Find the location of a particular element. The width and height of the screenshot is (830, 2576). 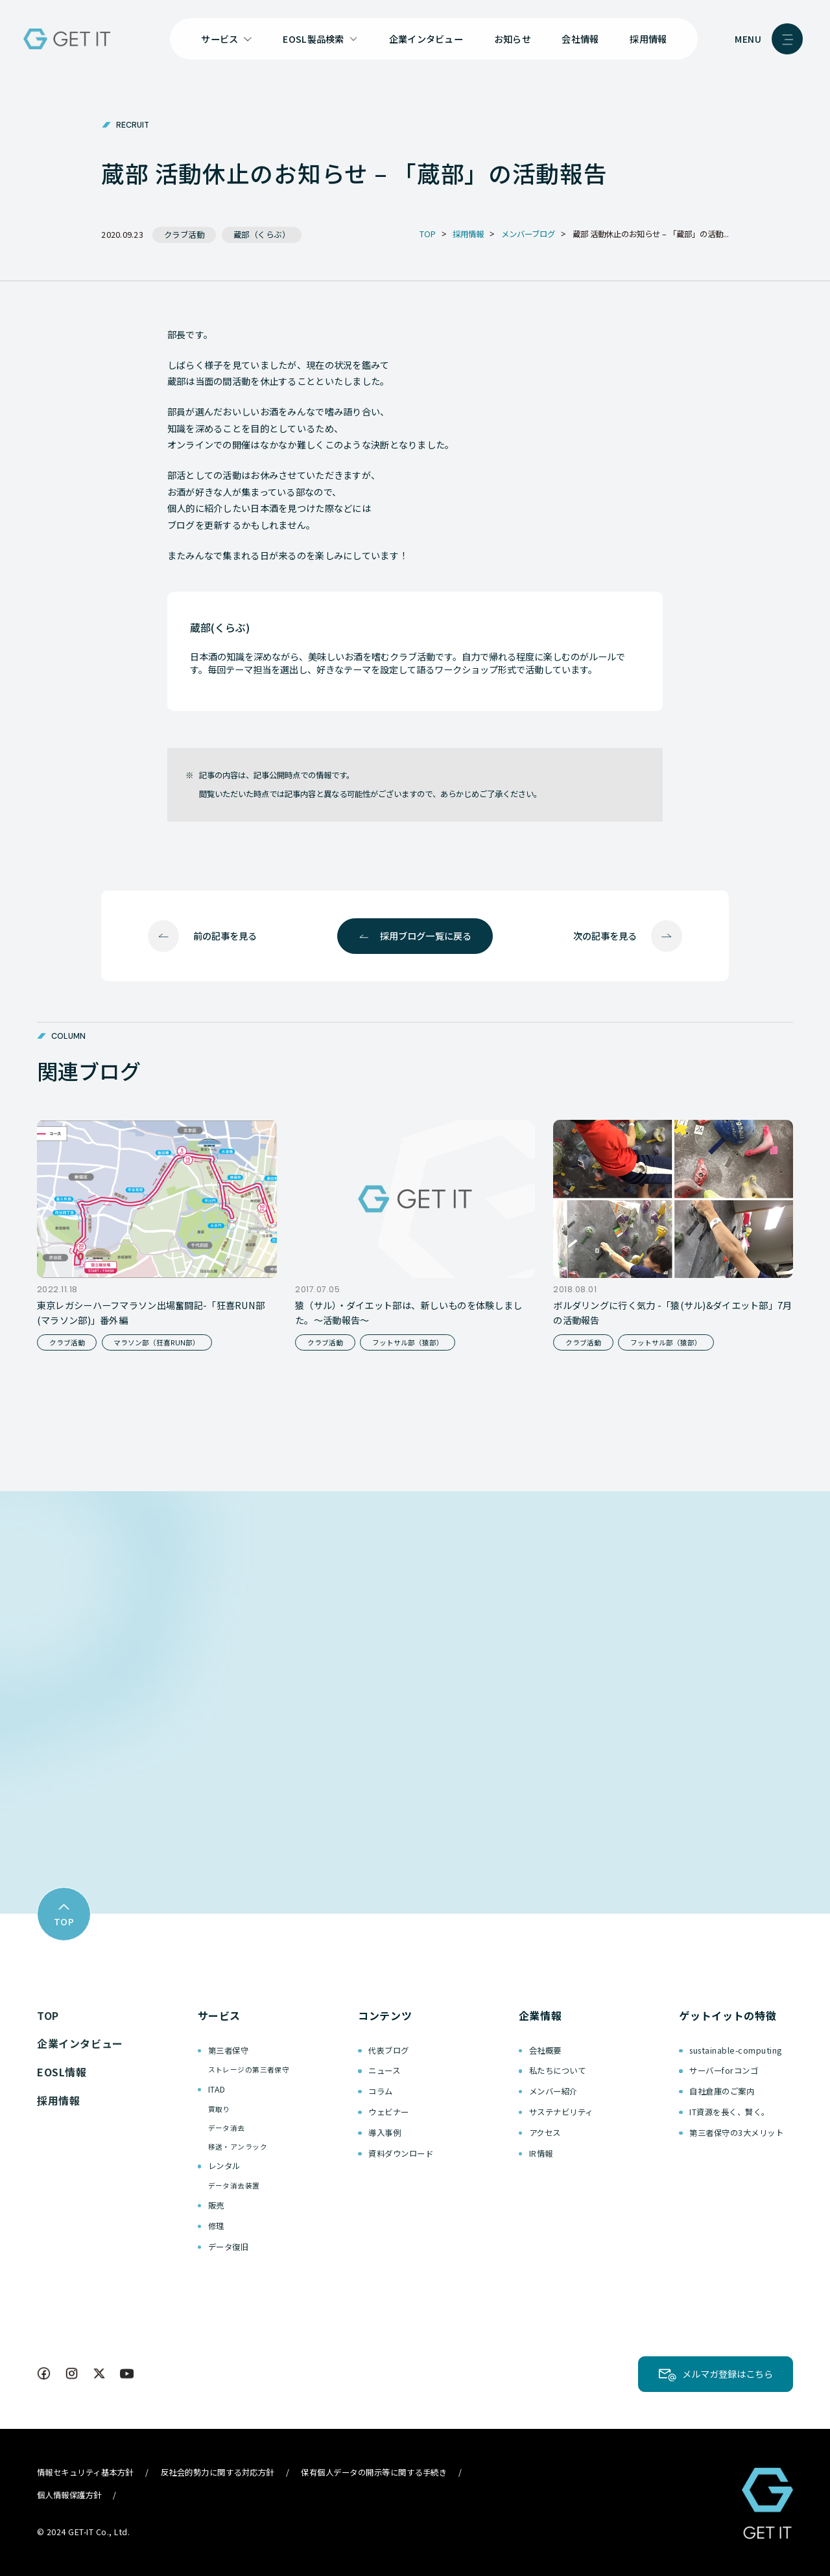

ストレージの第三者保守 is located at coordinates (249, 2069).